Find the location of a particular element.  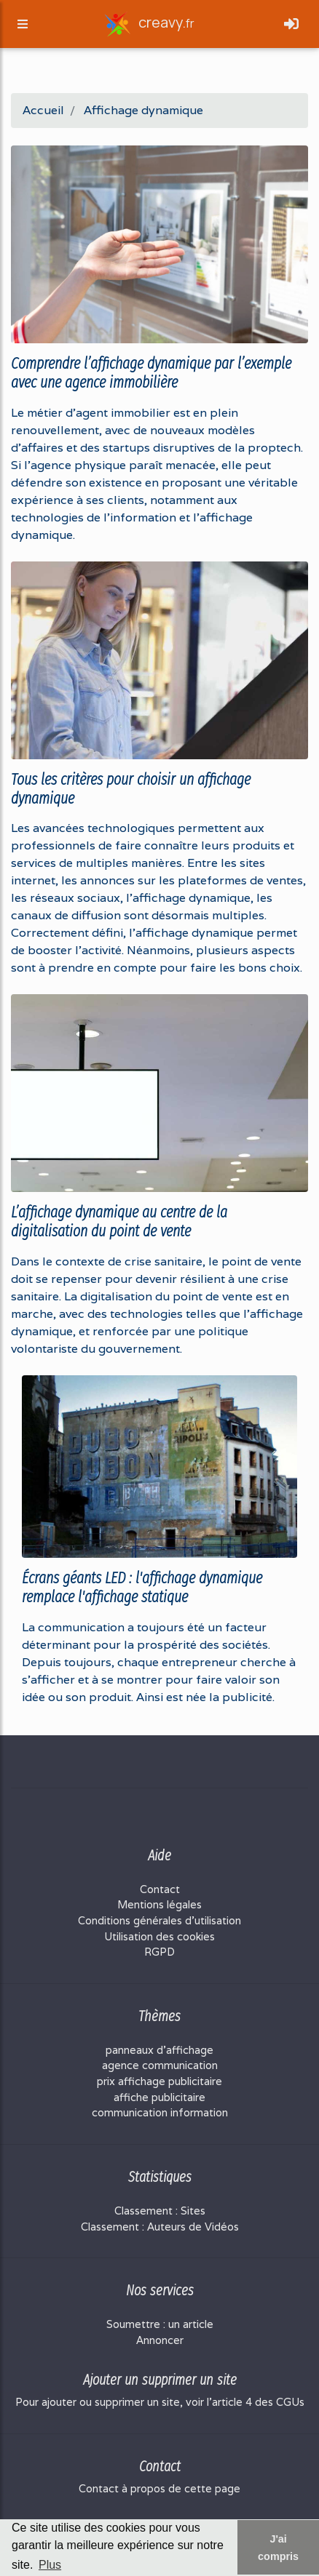

prix affichage publicitaire is located at coordinates (159, 2081).